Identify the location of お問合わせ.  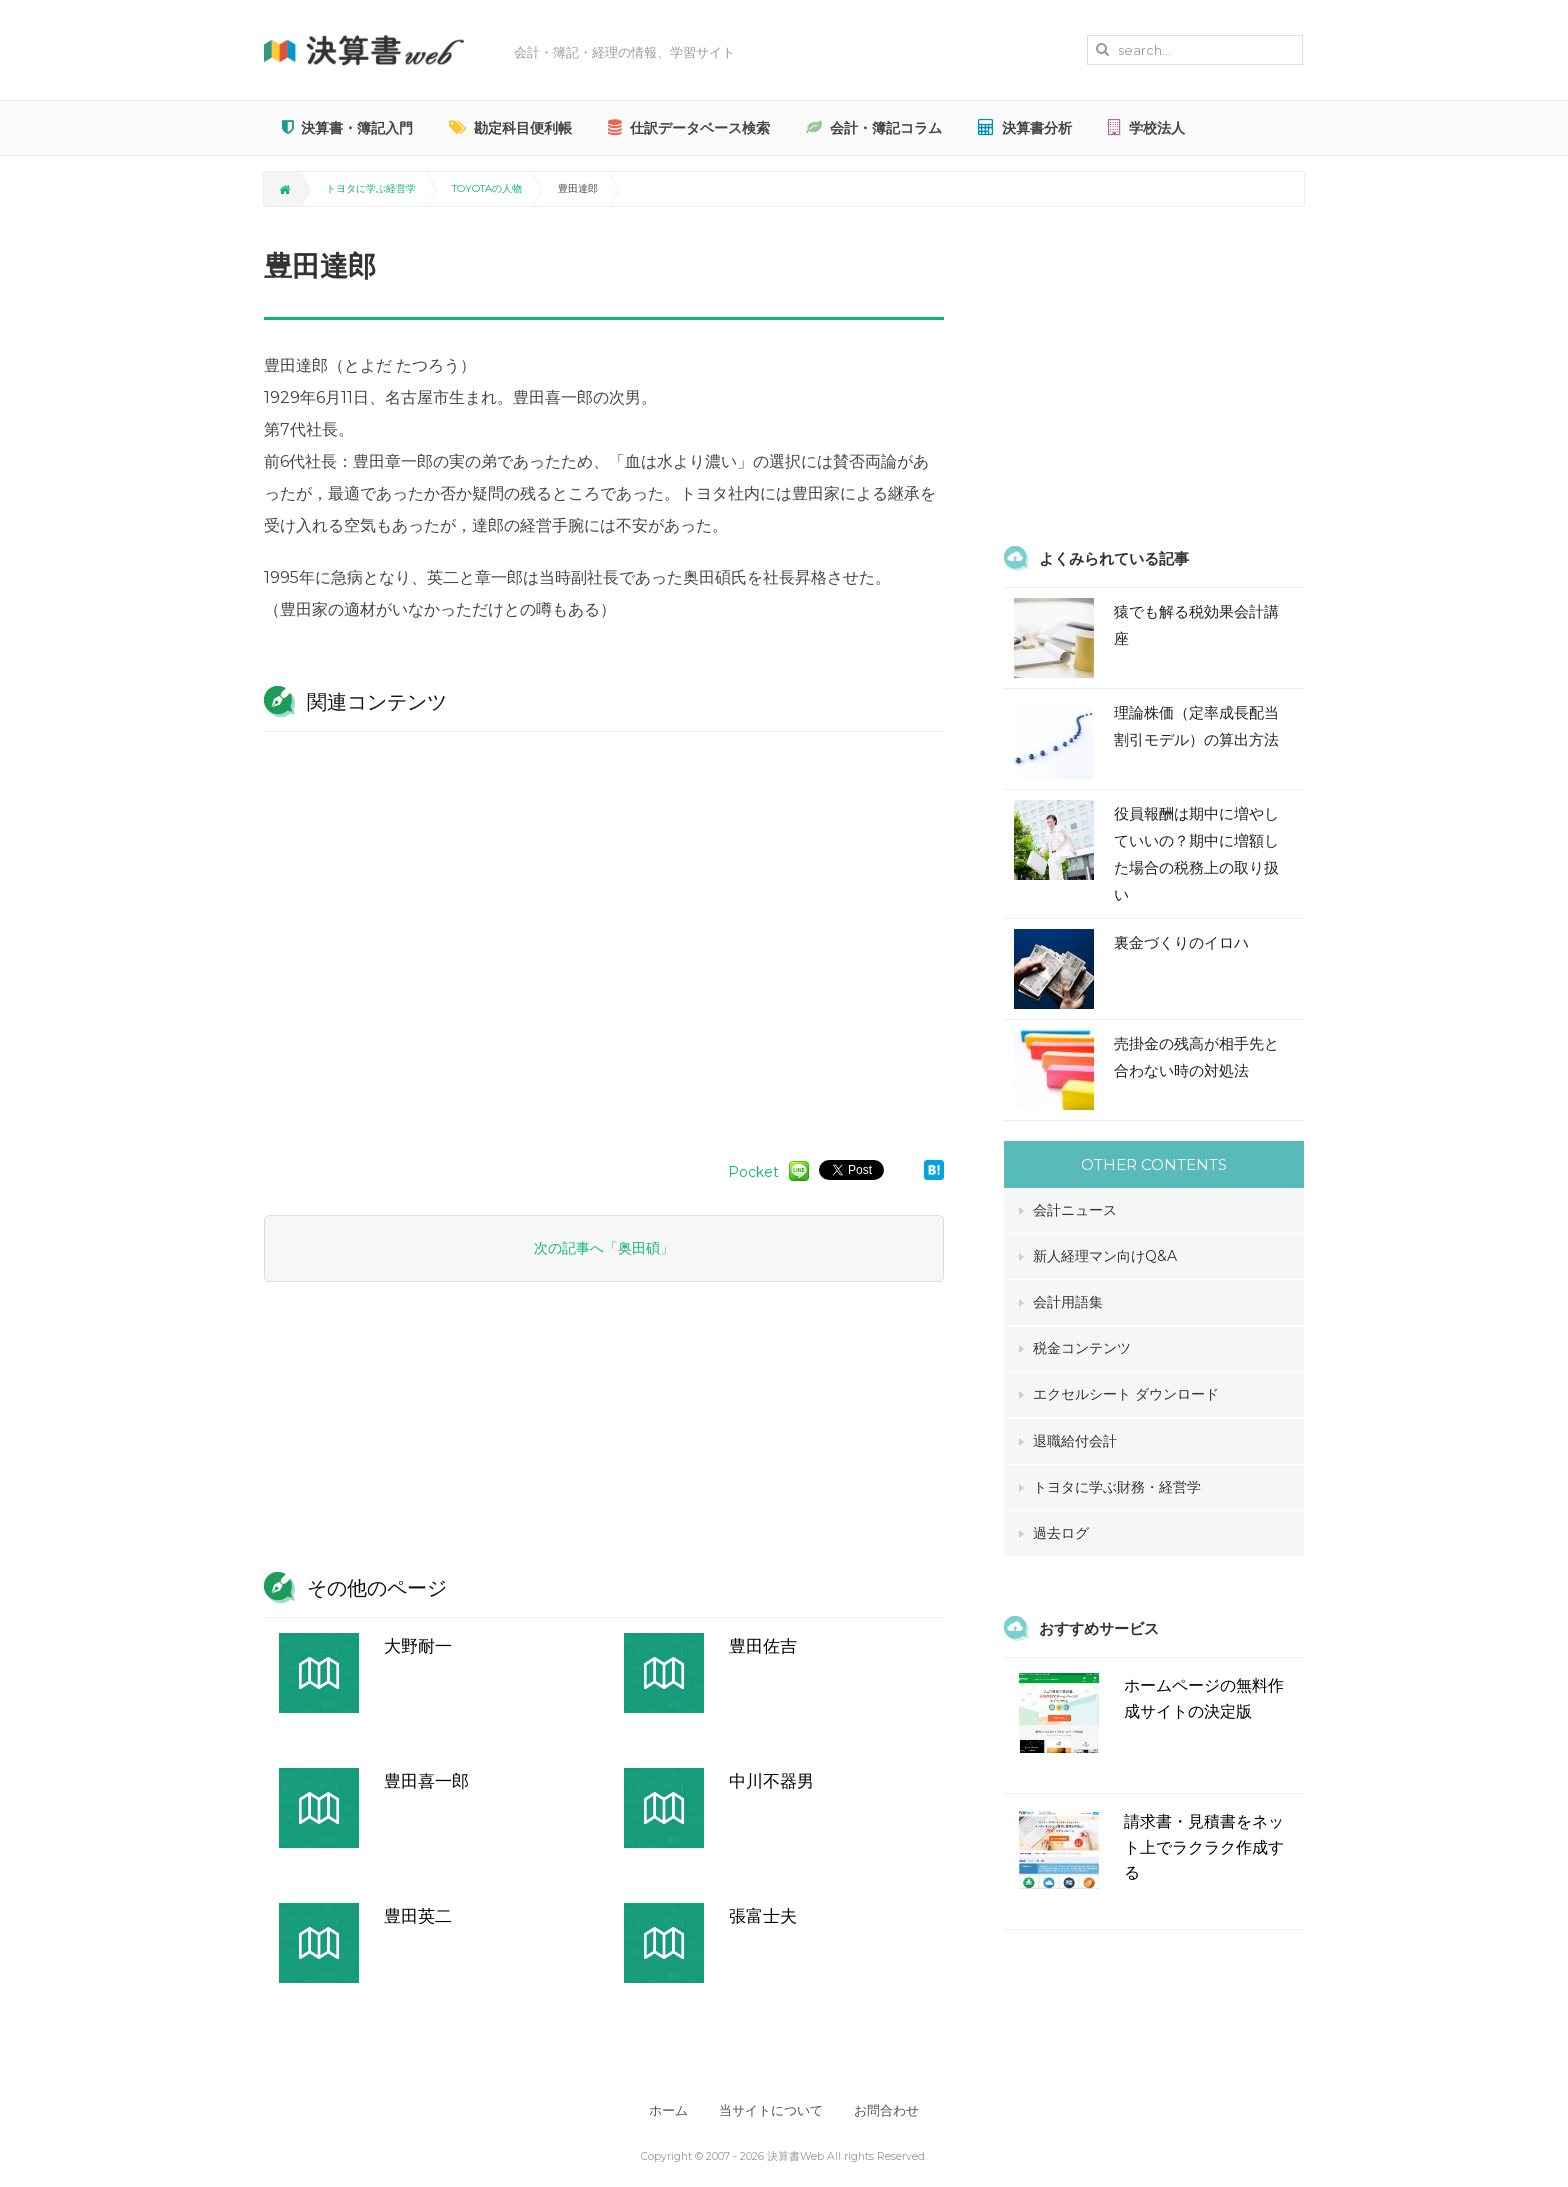
(889, 2110).